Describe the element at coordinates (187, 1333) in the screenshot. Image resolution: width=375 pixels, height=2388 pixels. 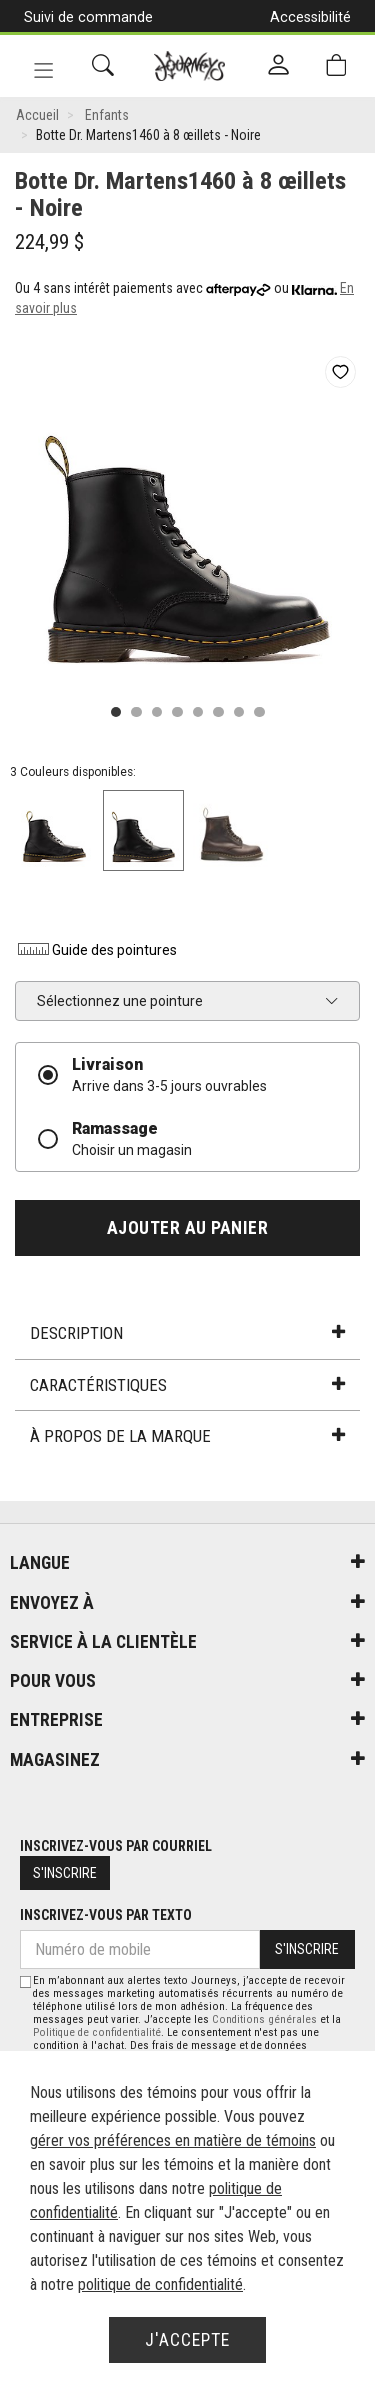
I see `Description` at that location.